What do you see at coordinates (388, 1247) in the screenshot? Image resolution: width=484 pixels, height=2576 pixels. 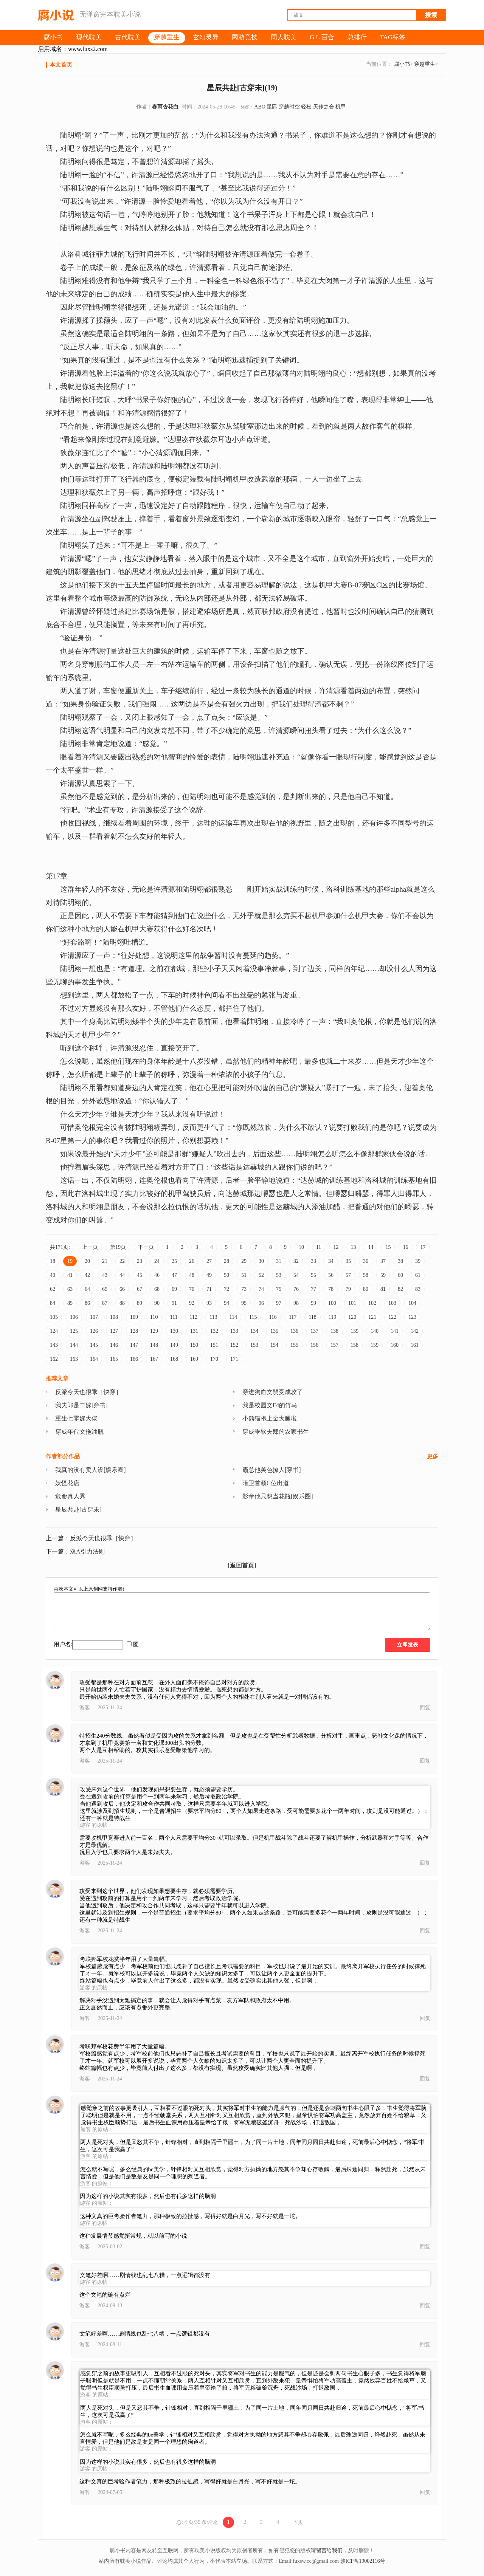 I see `15` at bounding box center [388, 1247].